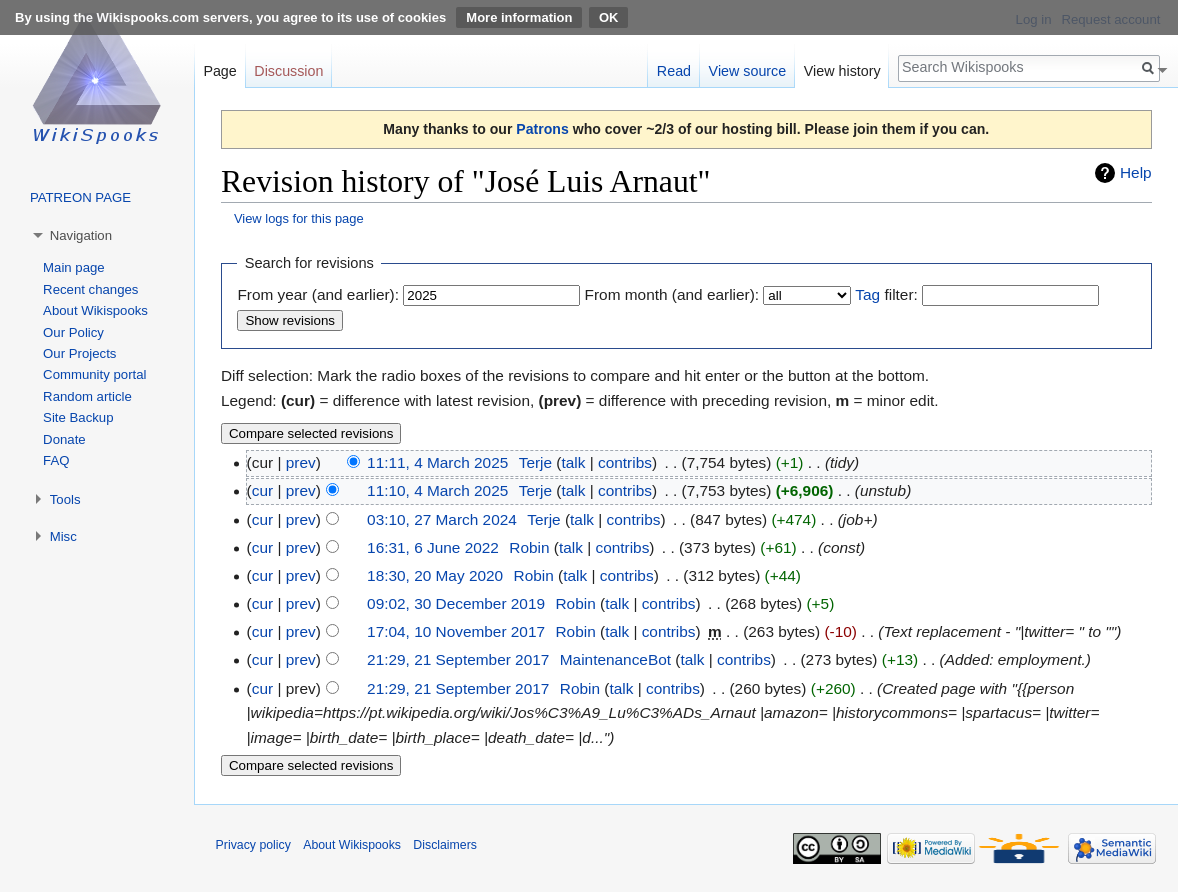  I want to click on Random article, so click(87, 396).